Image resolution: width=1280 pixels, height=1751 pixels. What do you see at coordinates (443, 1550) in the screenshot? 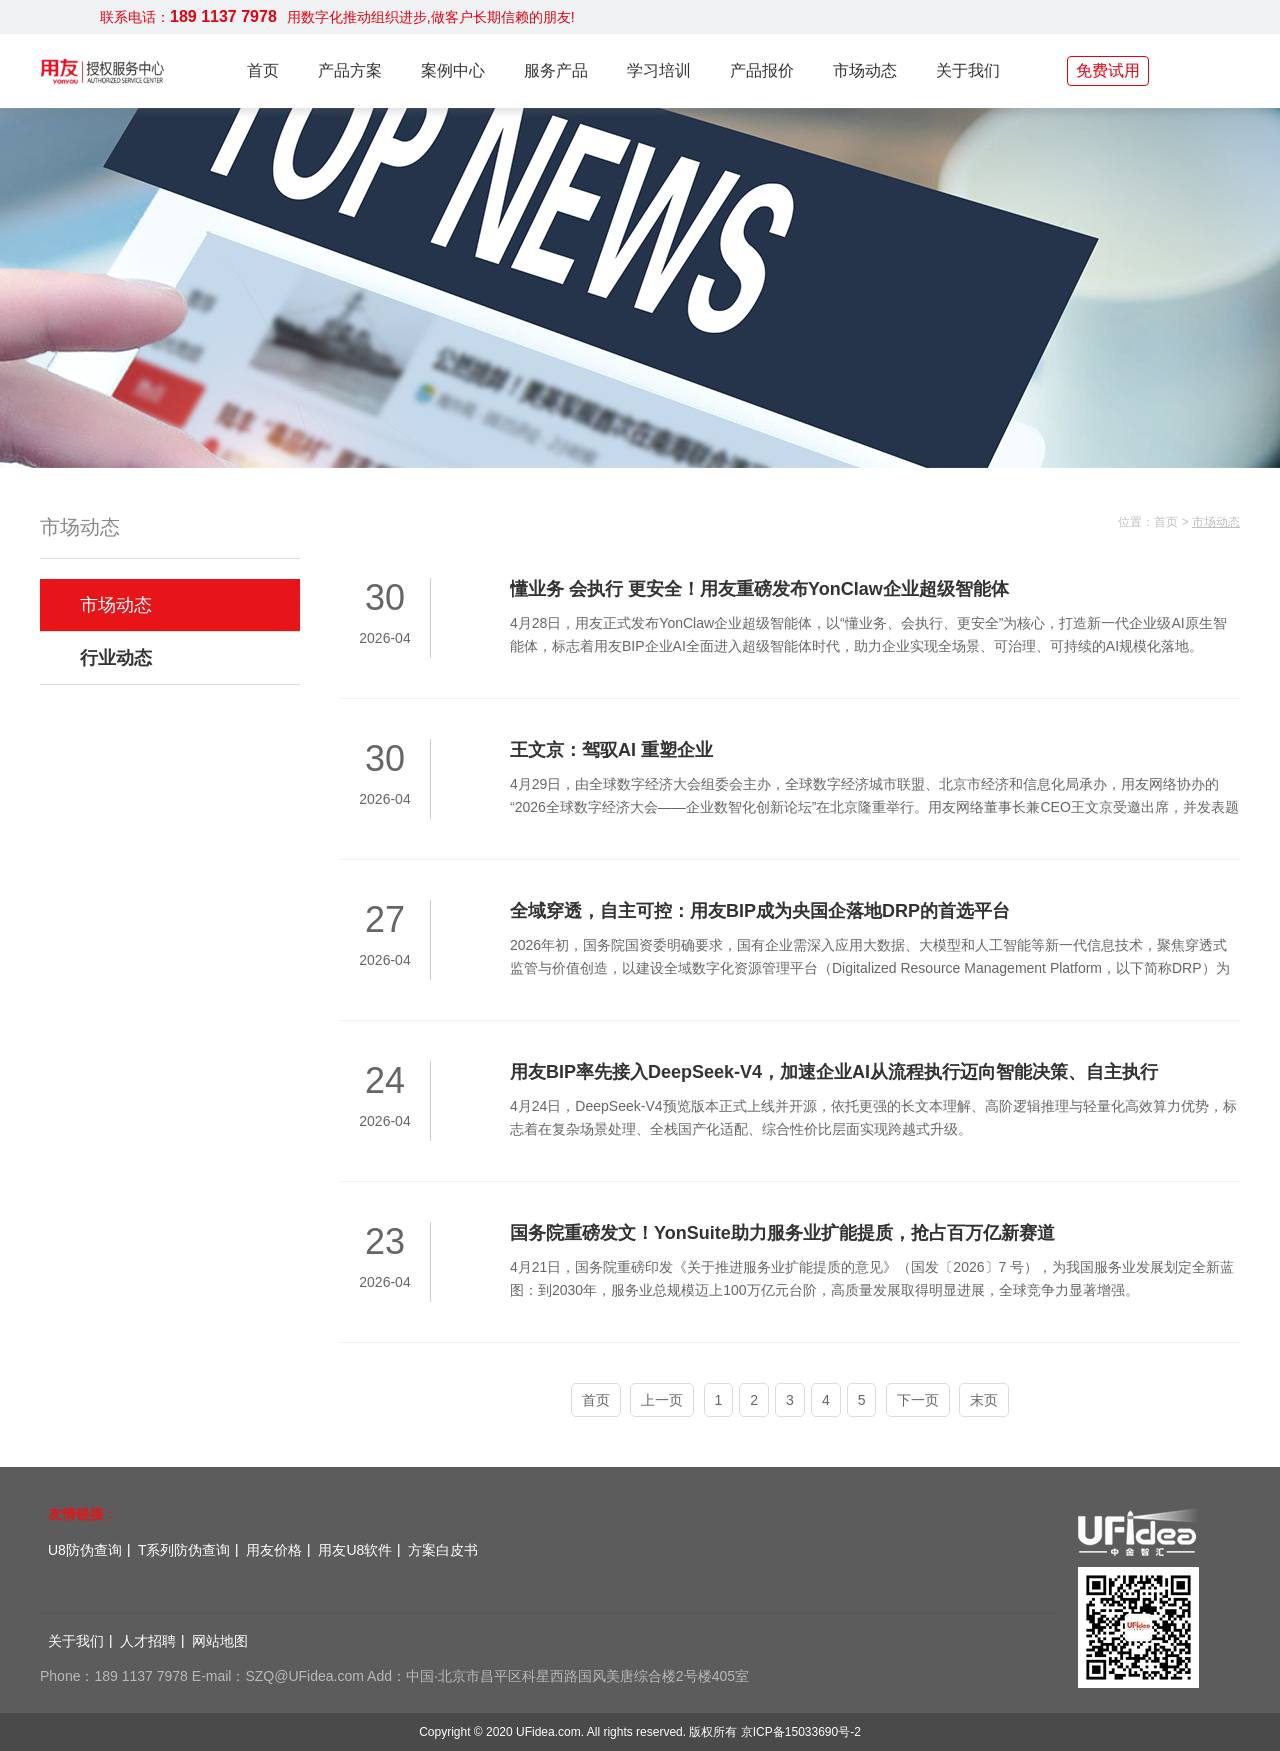
I see `方案白皮书` at bounding box center [443, 1550].